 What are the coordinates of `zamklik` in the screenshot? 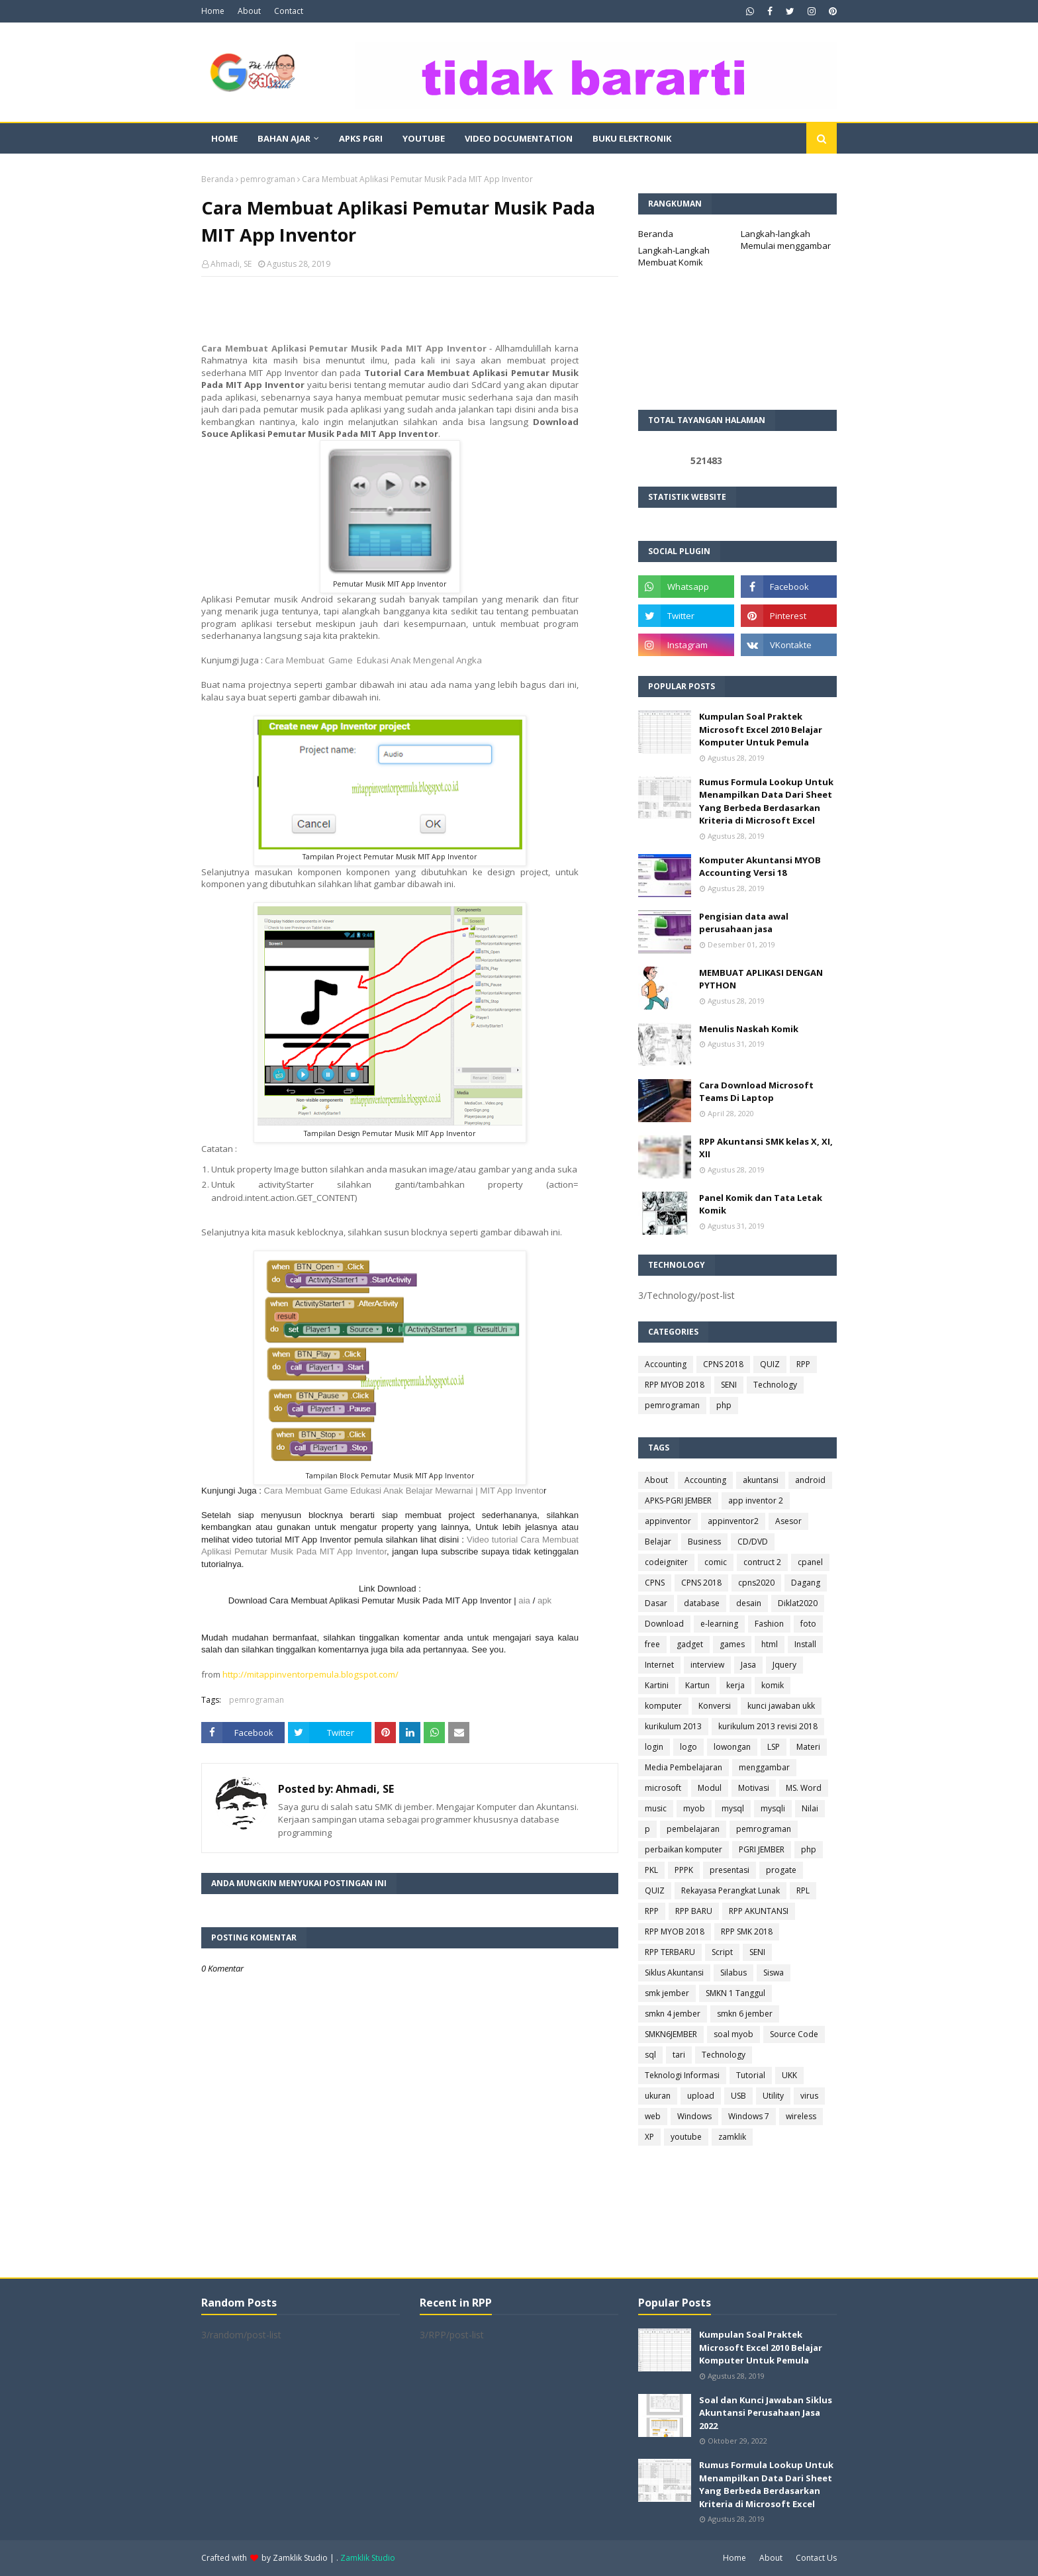 It's located at (732, 2136).